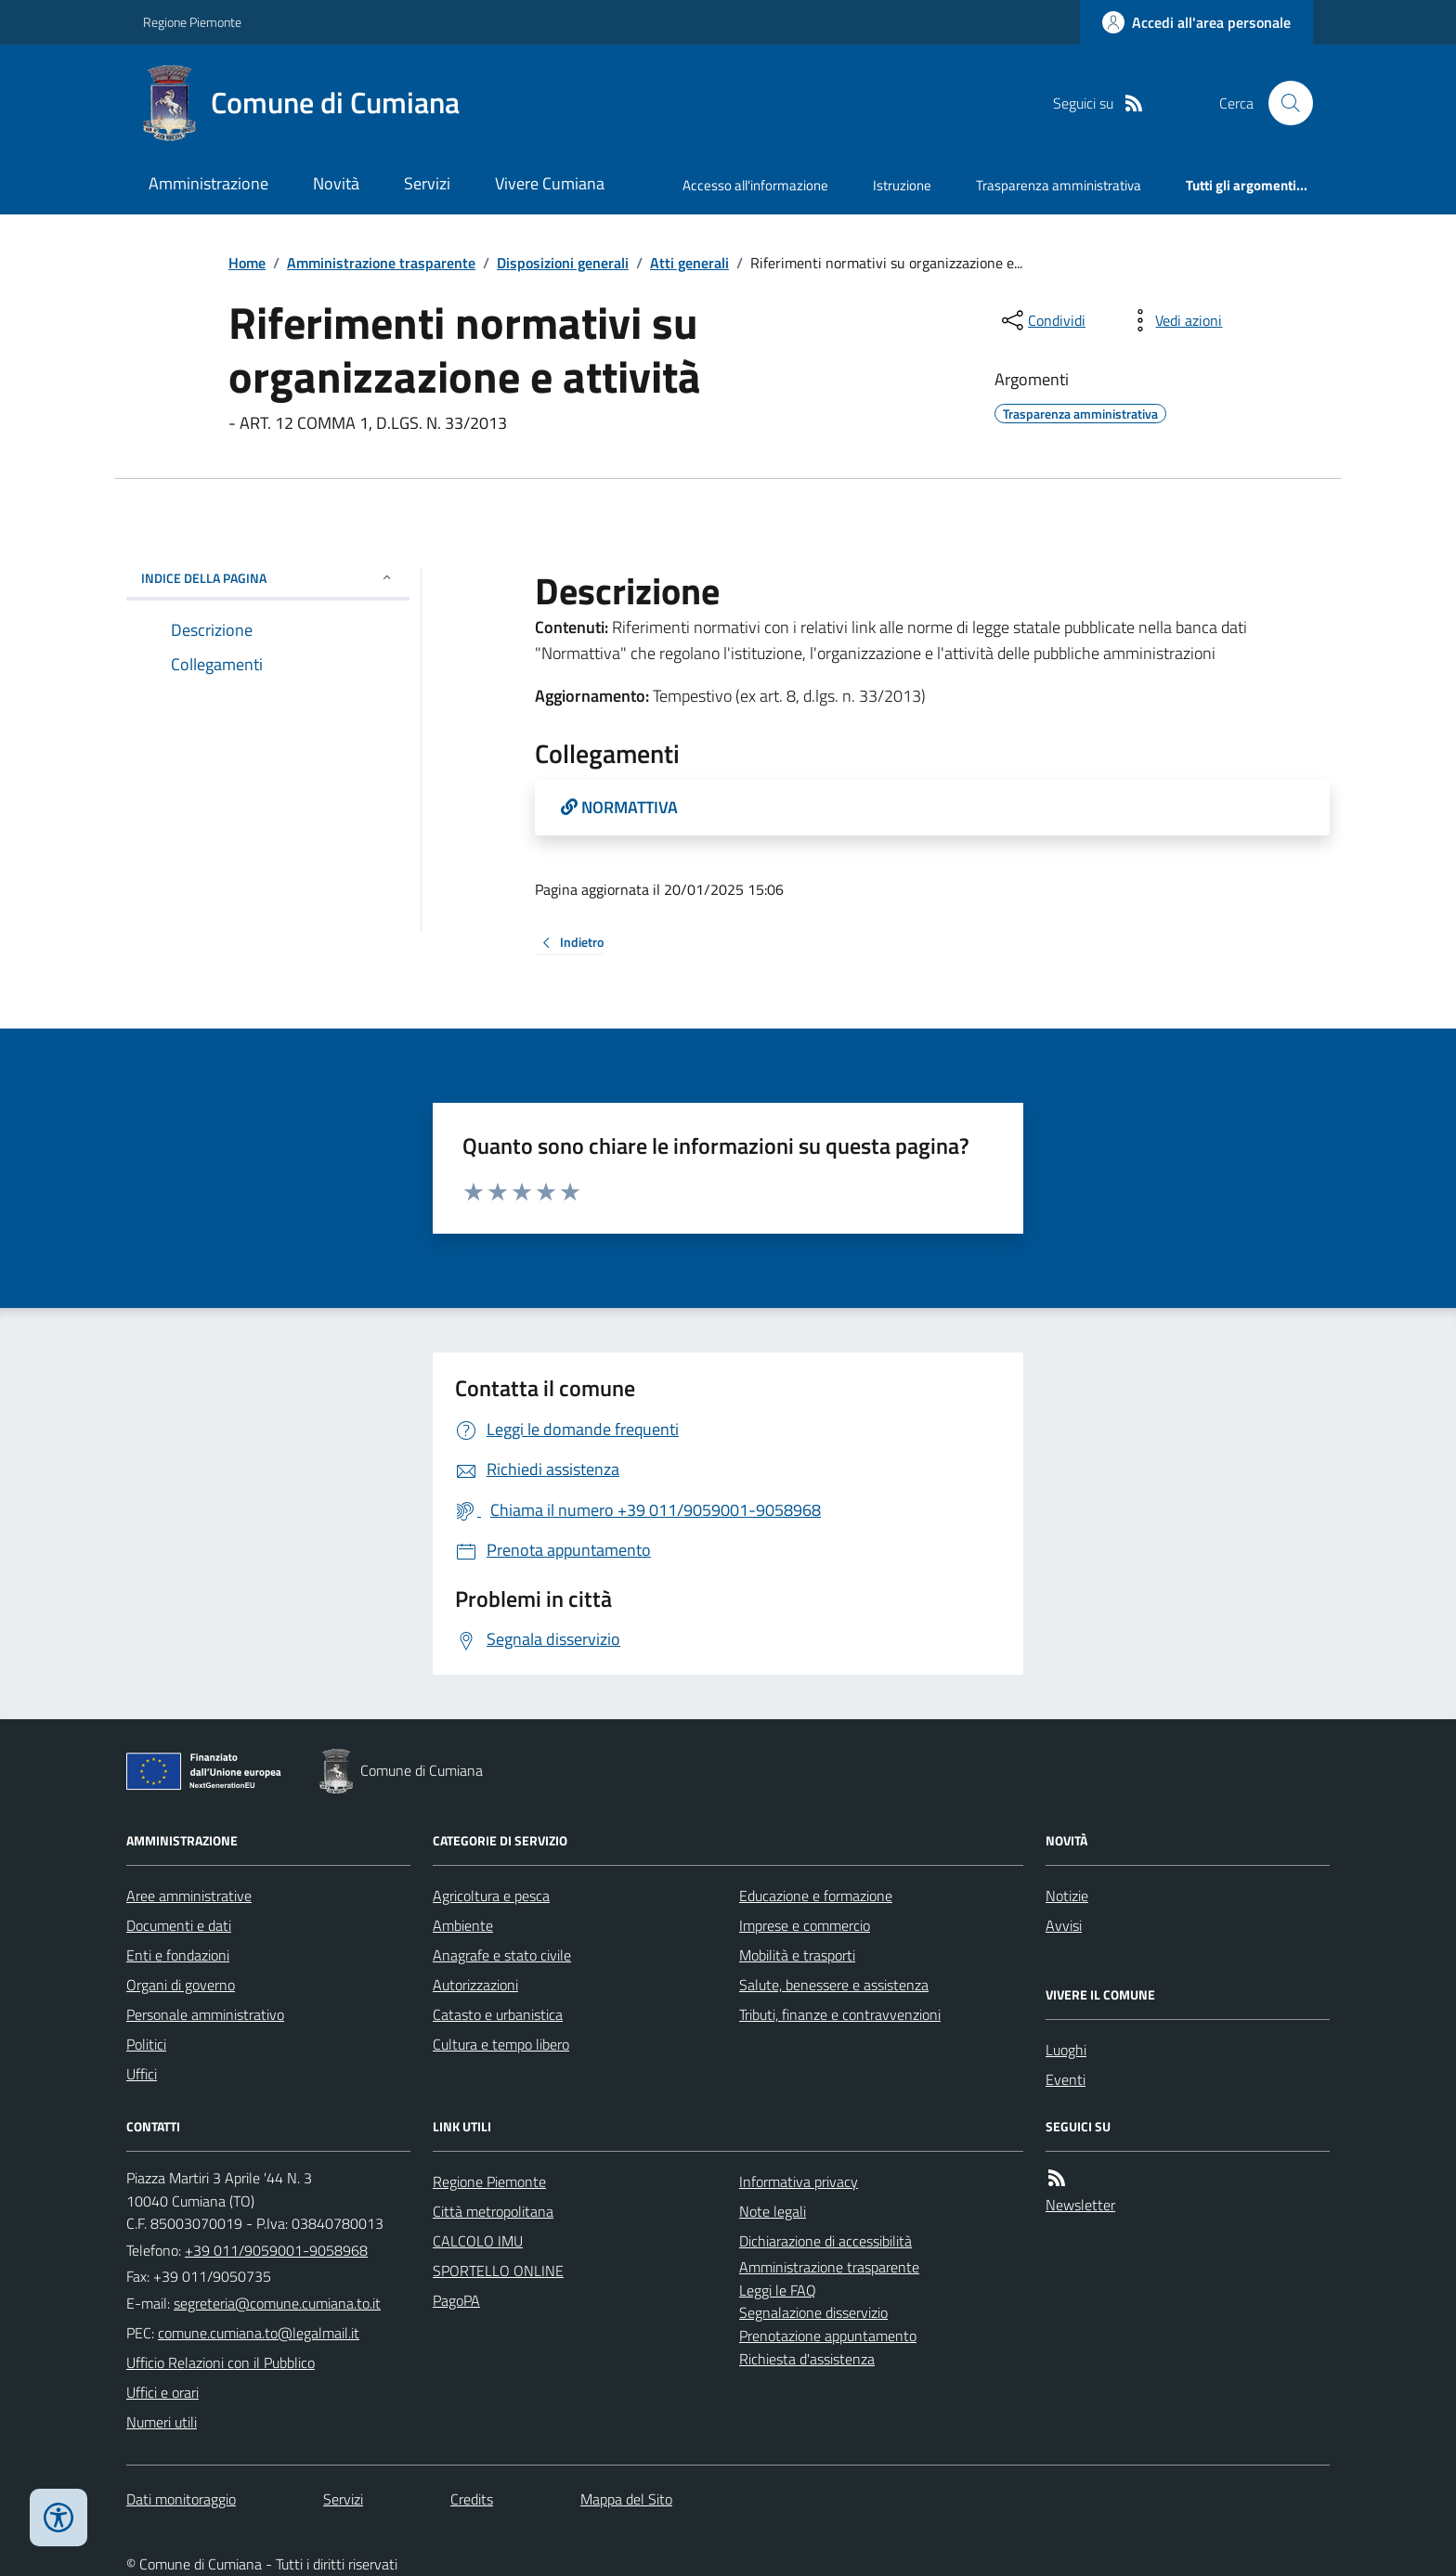 The height and width of the screenshot is (2576, 1456). What do you see at coordinates (478, 2241) in the screenshot?
I see `CALCOLO IMU` at bounding box center [478, 2241].